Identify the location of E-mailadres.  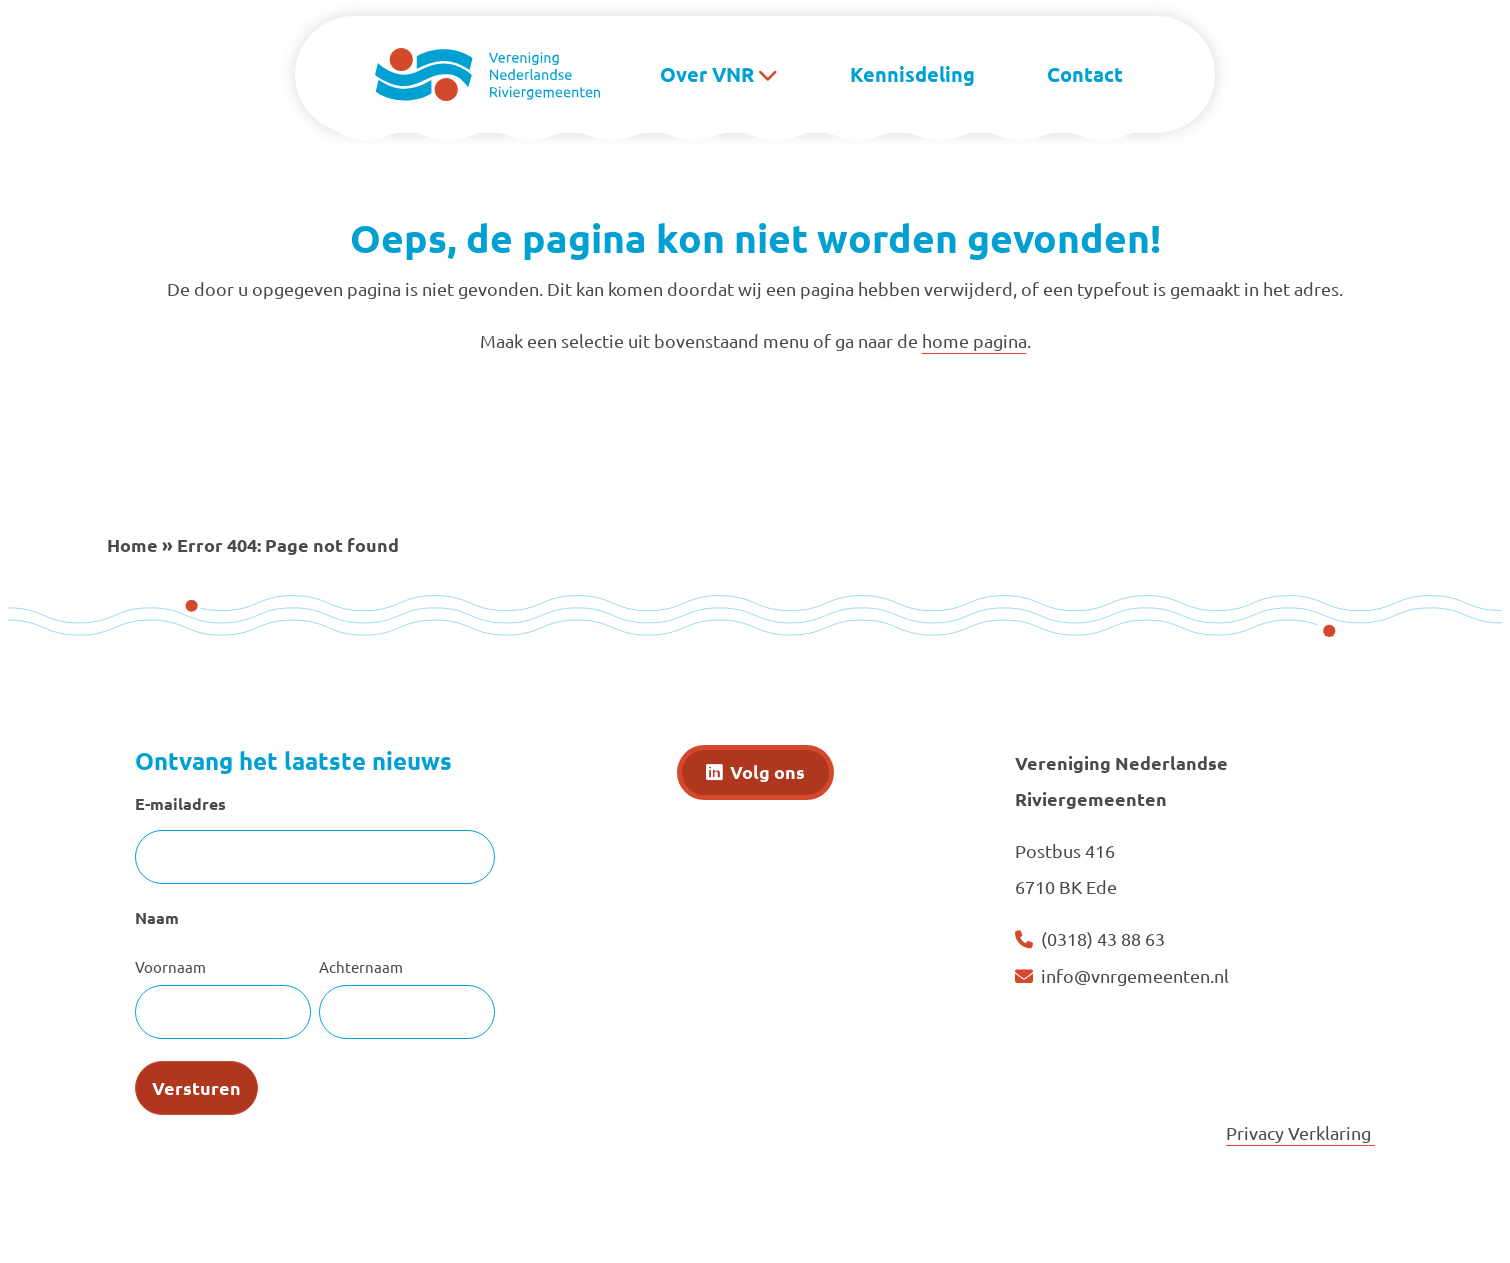
(180, 803).